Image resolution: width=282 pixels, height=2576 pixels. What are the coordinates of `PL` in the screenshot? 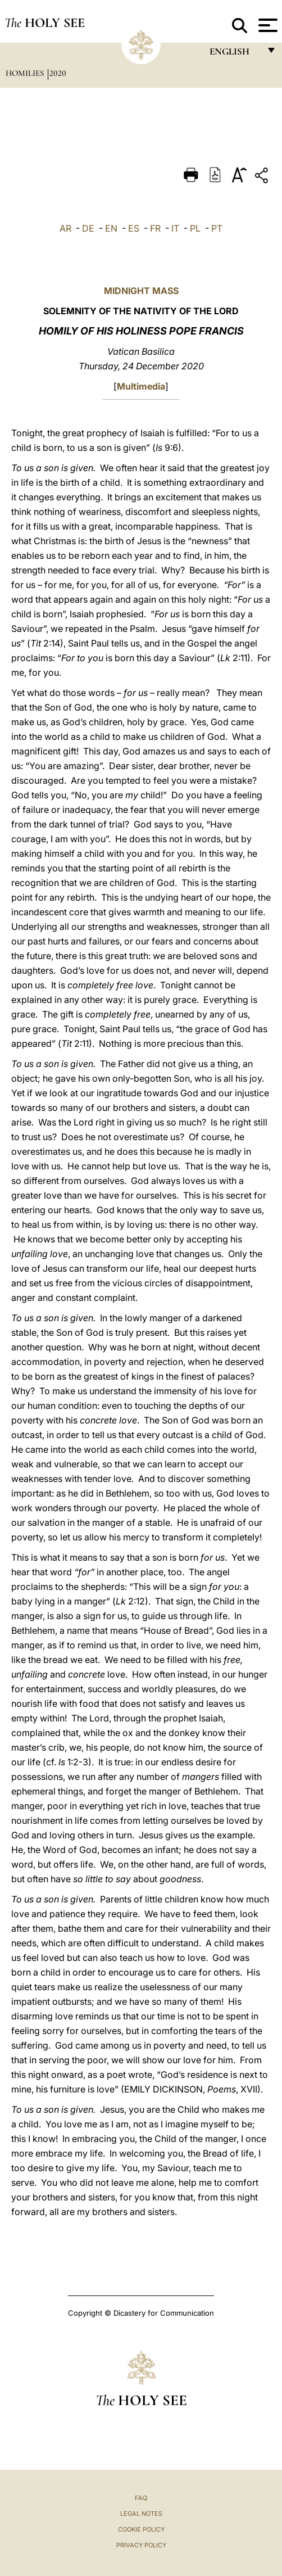 It's located at (195, 228).